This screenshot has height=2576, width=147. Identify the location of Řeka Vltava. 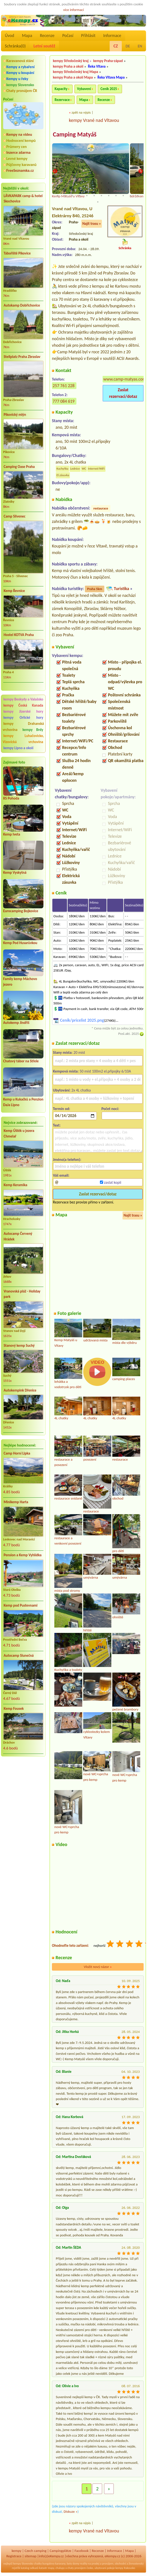
(97, 66).